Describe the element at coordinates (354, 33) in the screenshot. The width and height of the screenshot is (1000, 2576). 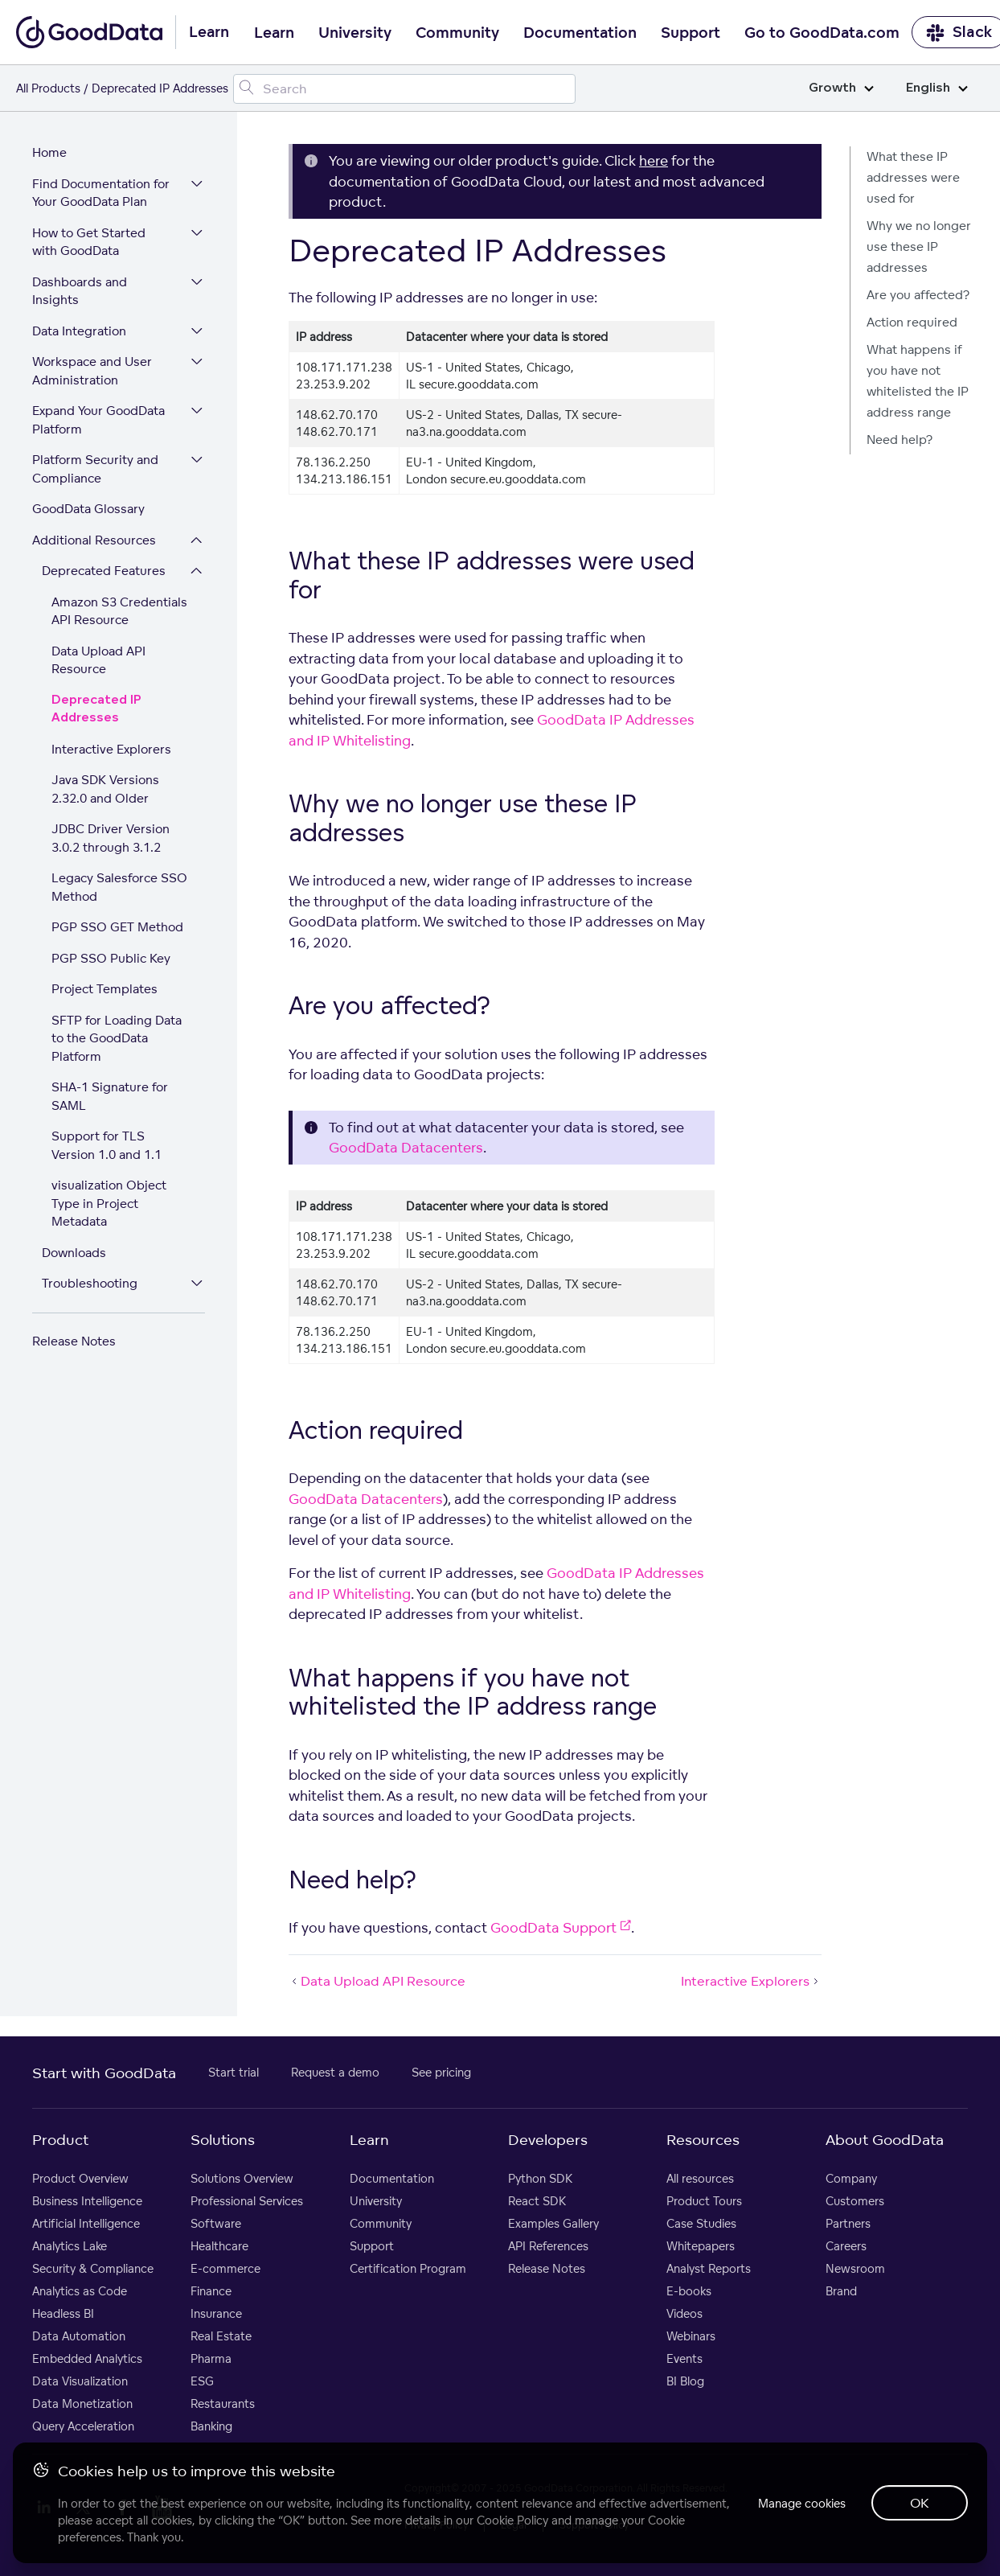
I see `University` at that location.